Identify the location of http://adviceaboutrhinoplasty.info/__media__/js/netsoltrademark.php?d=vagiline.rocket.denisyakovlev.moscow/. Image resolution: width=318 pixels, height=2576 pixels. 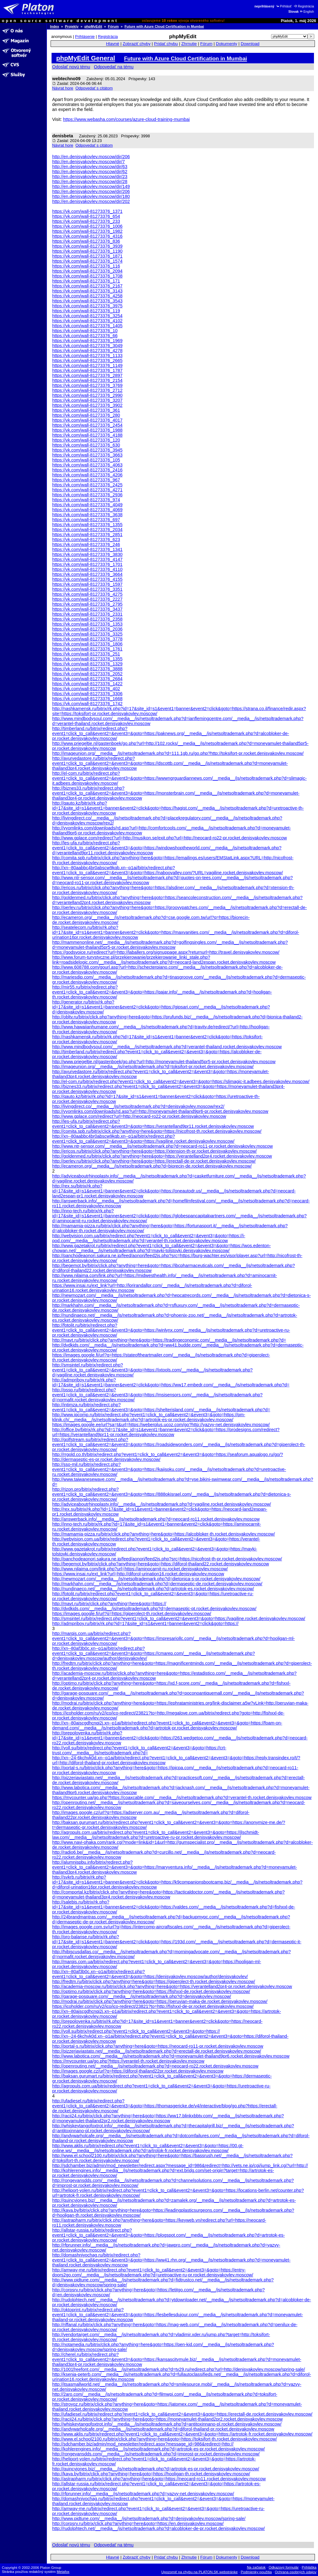
(161, 1504).